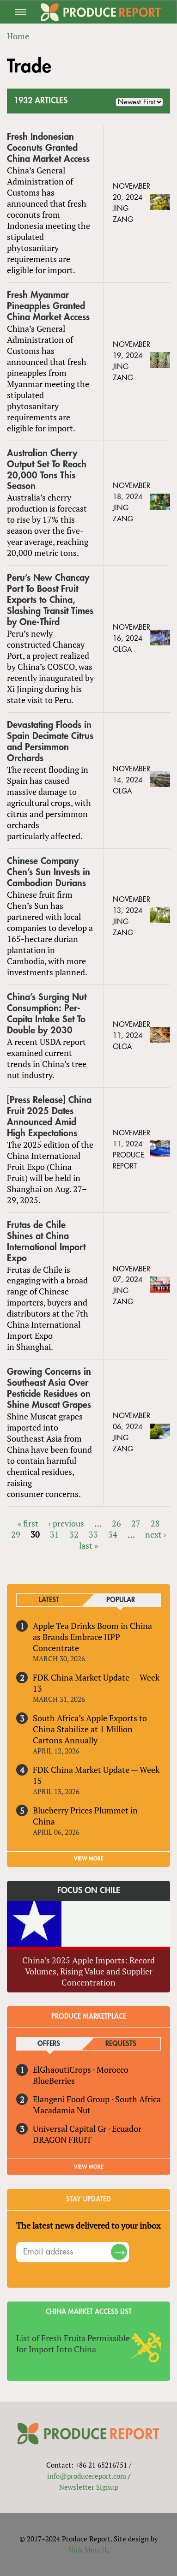 The image size is (177, 2576). Describe the element at coordinates (49, 1600) in the screenshot. I see `Latest` at that location.